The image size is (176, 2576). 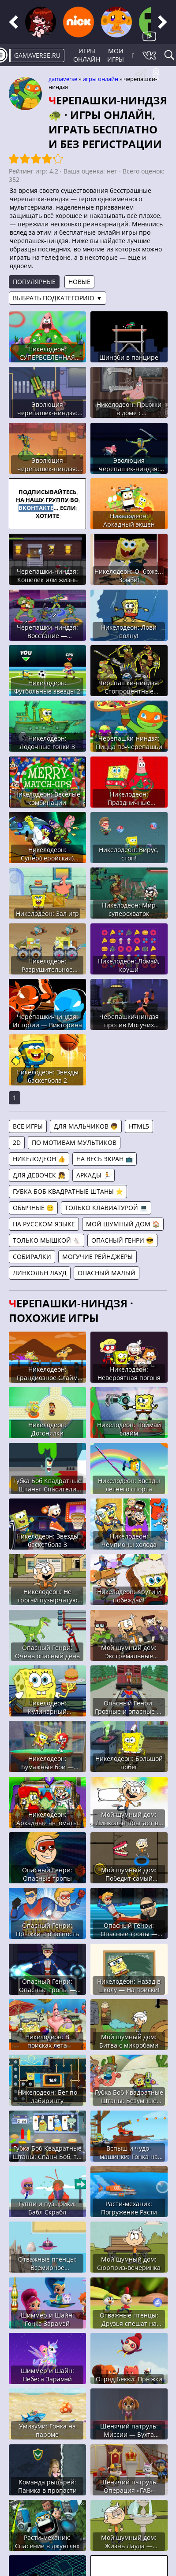 What do you see at coordinates (17, 1142) in the screenshot?
I see `2D` at bounding box center [17, 1142].